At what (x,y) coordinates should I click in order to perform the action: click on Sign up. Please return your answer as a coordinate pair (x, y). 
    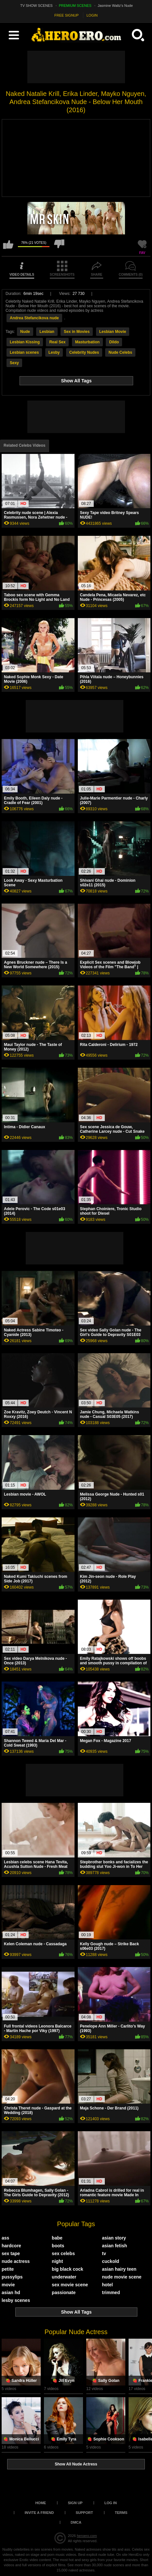
    Looking at the image, I should click on (75, 2503).